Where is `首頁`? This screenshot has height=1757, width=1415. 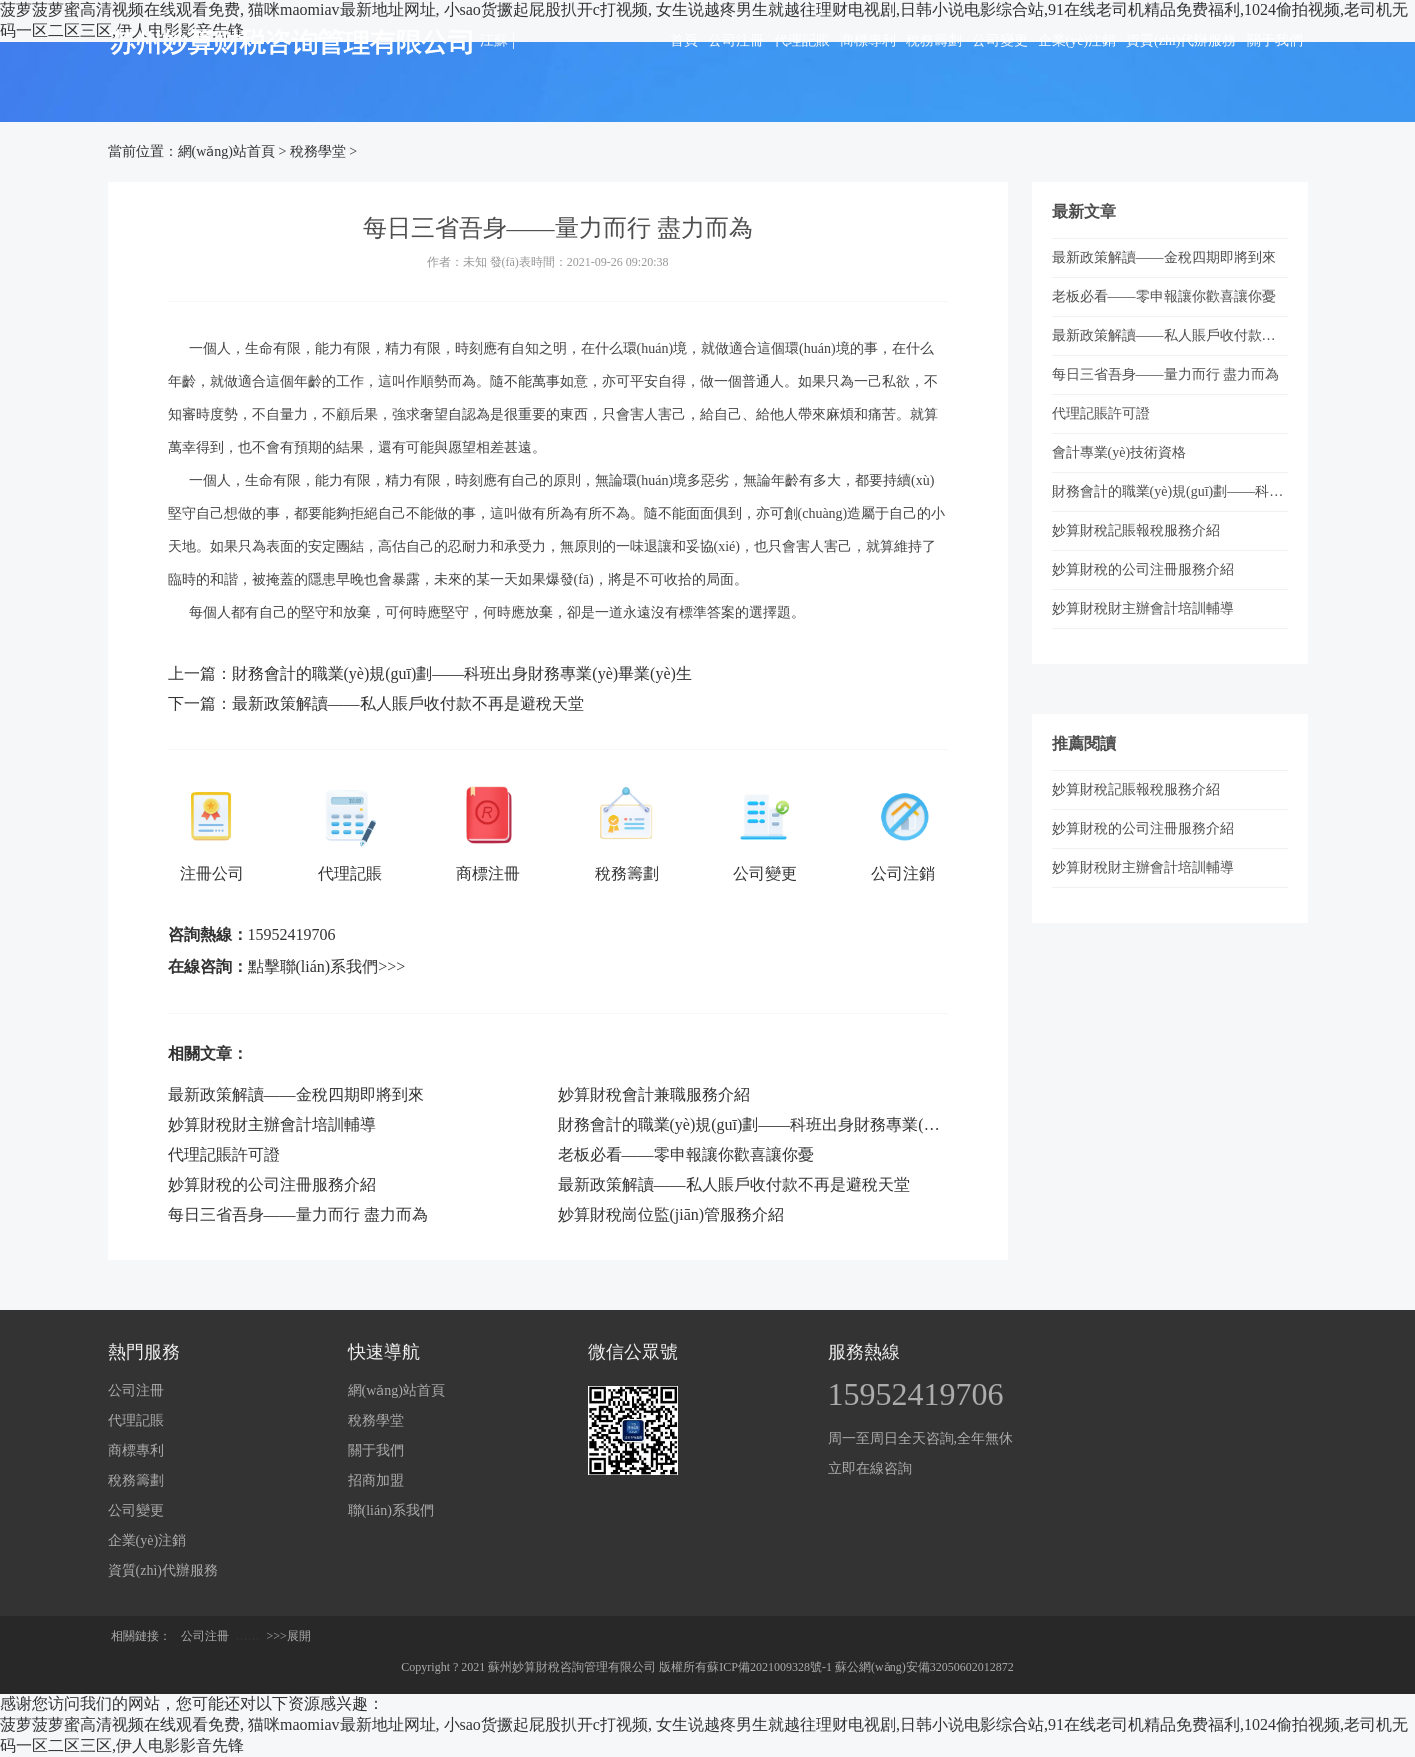 首頁 is located at coordinates (684, 40).